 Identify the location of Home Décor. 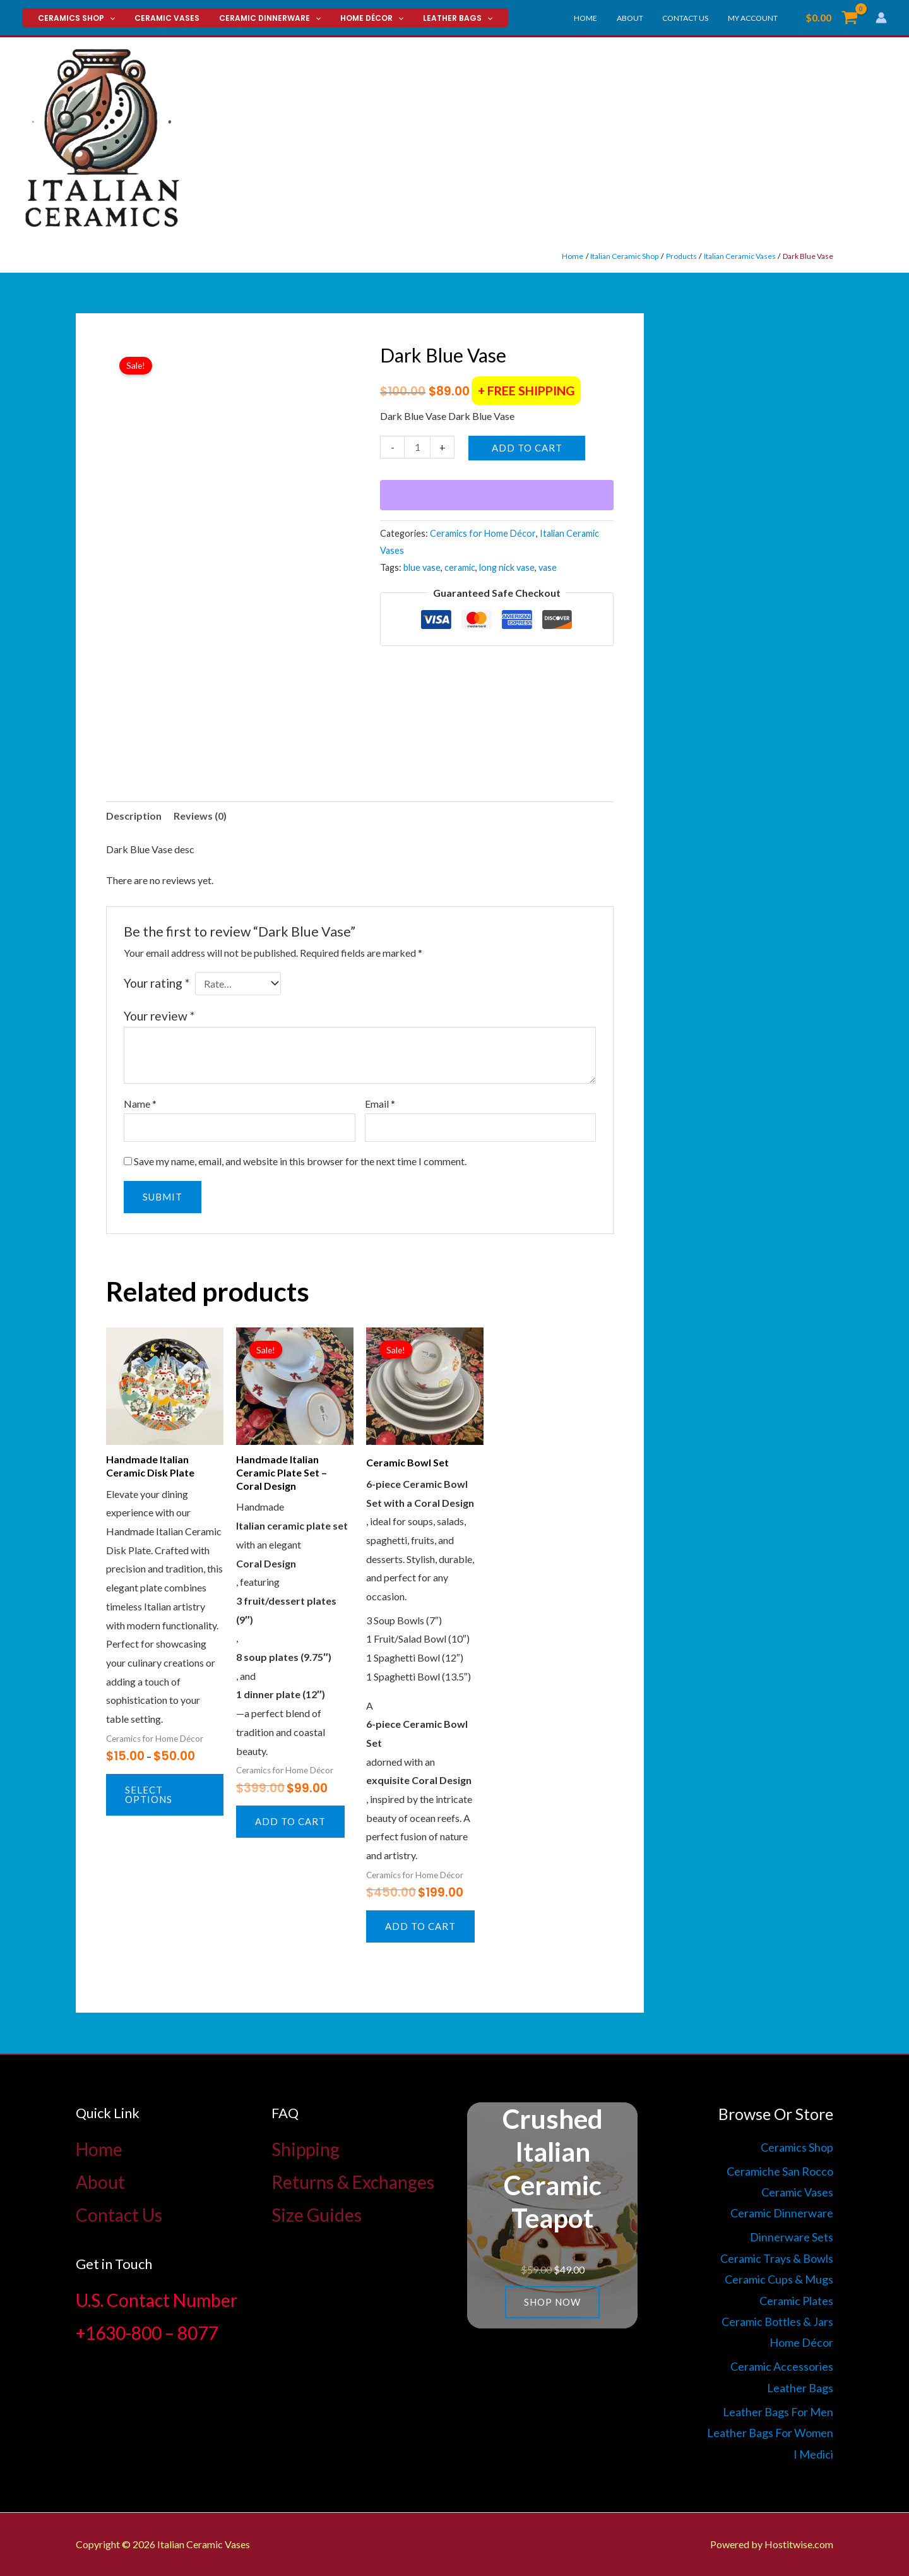
(356, 18).